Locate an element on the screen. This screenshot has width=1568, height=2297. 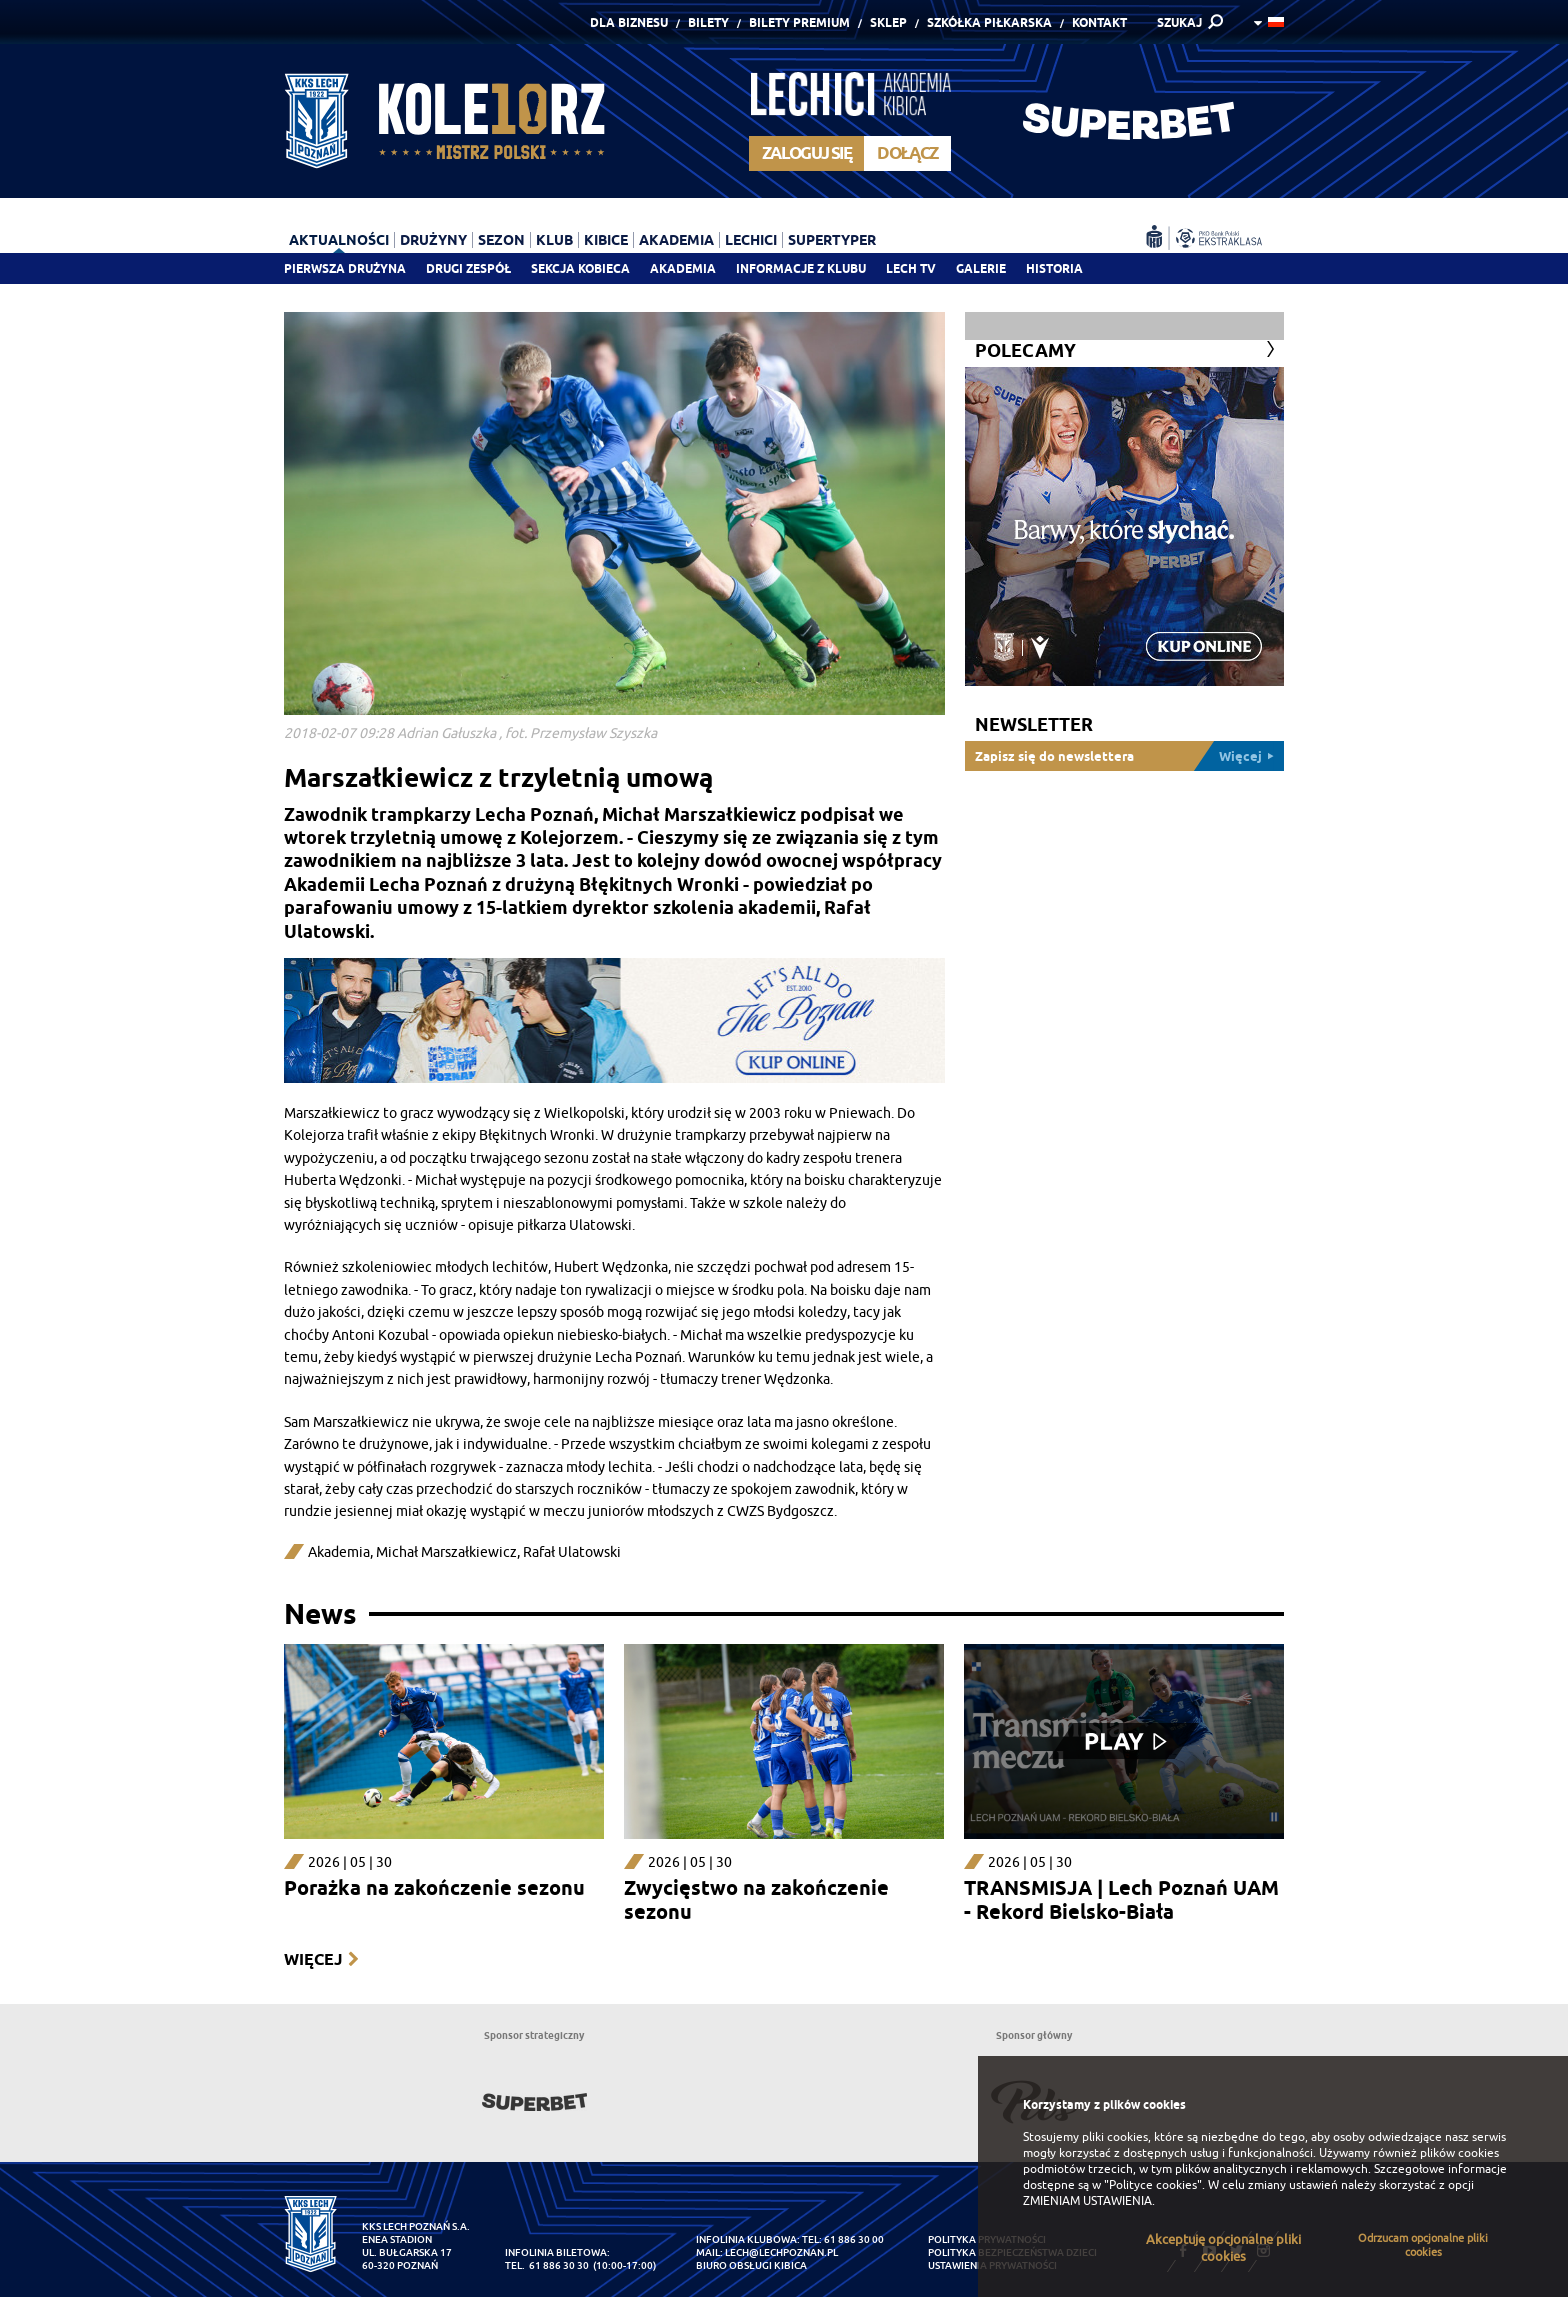
Drugi zespół is located at coordinates (468, 268).